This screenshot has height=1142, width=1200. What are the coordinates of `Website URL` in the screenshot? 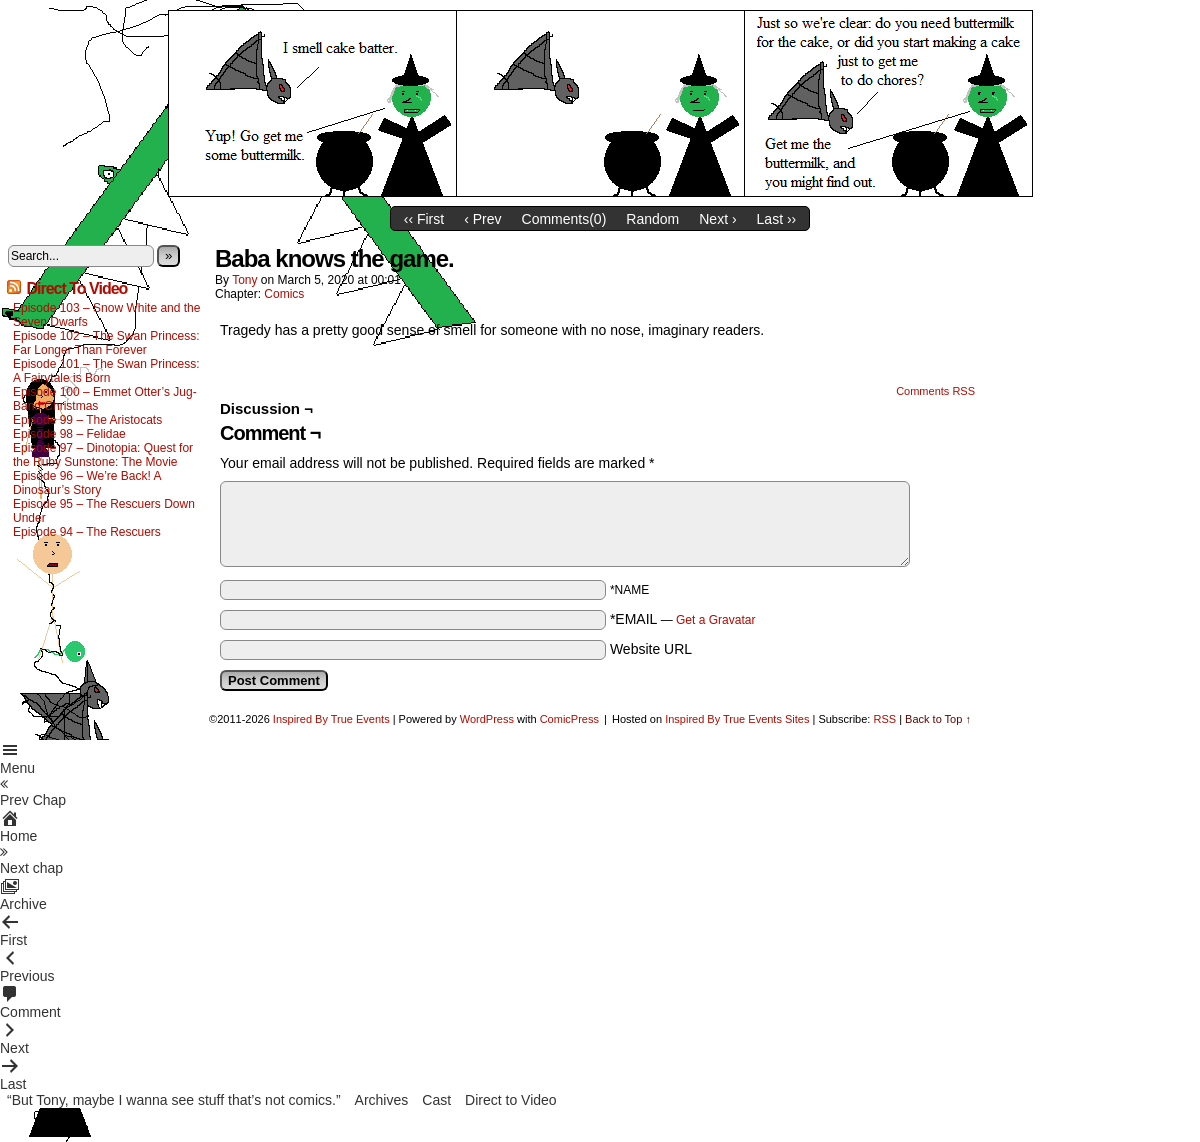 It's located at (651, 649).